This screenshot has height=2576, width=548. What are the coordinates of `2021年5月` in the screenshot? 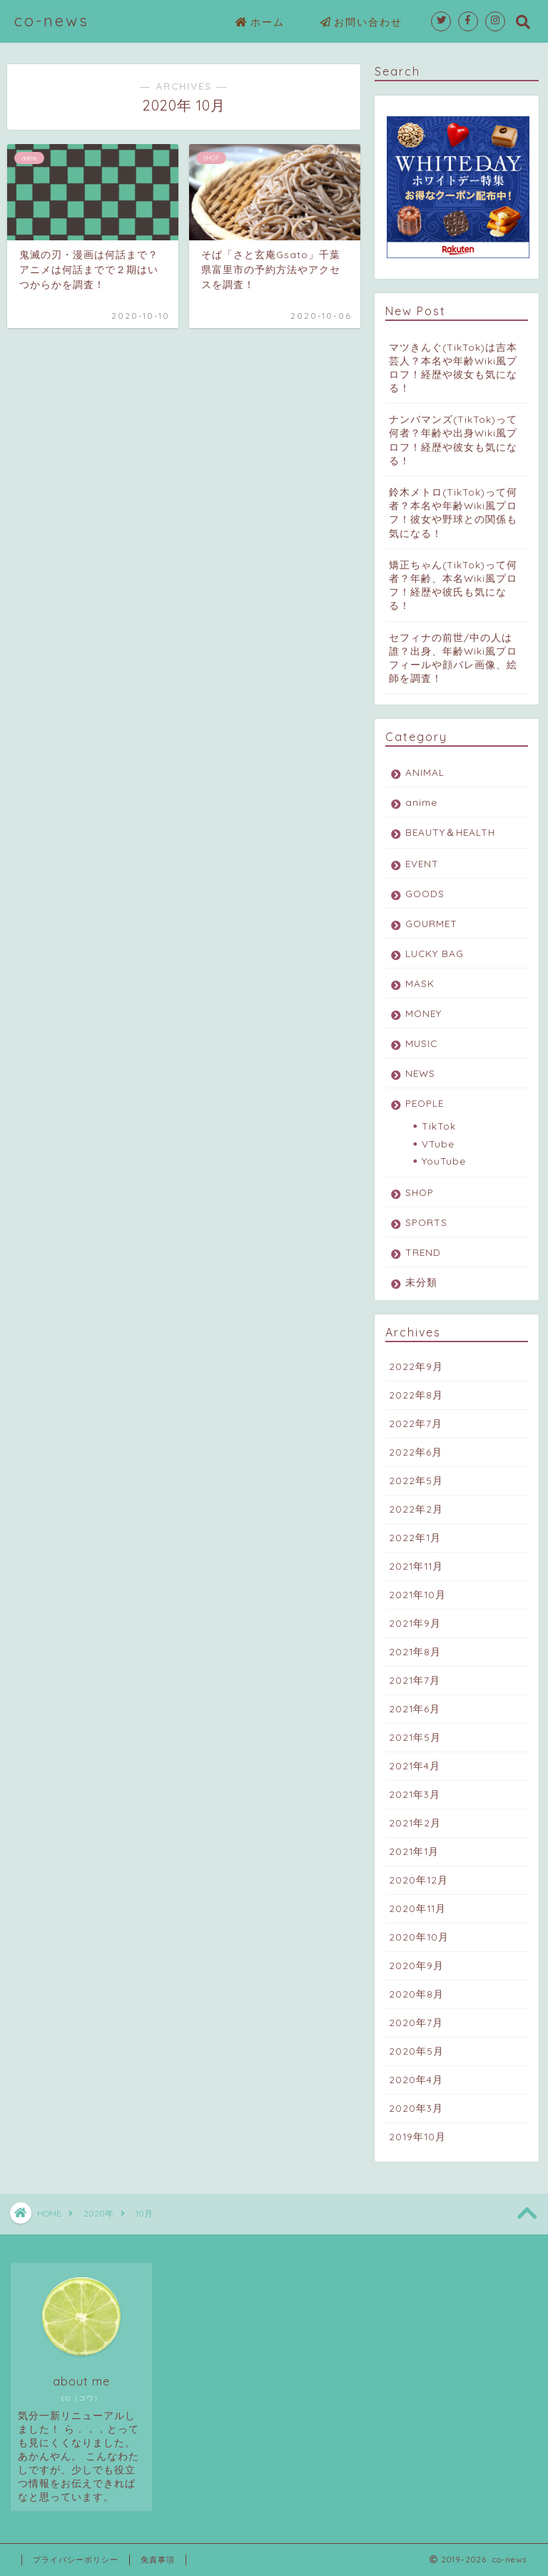 It's located at (415, 1737).